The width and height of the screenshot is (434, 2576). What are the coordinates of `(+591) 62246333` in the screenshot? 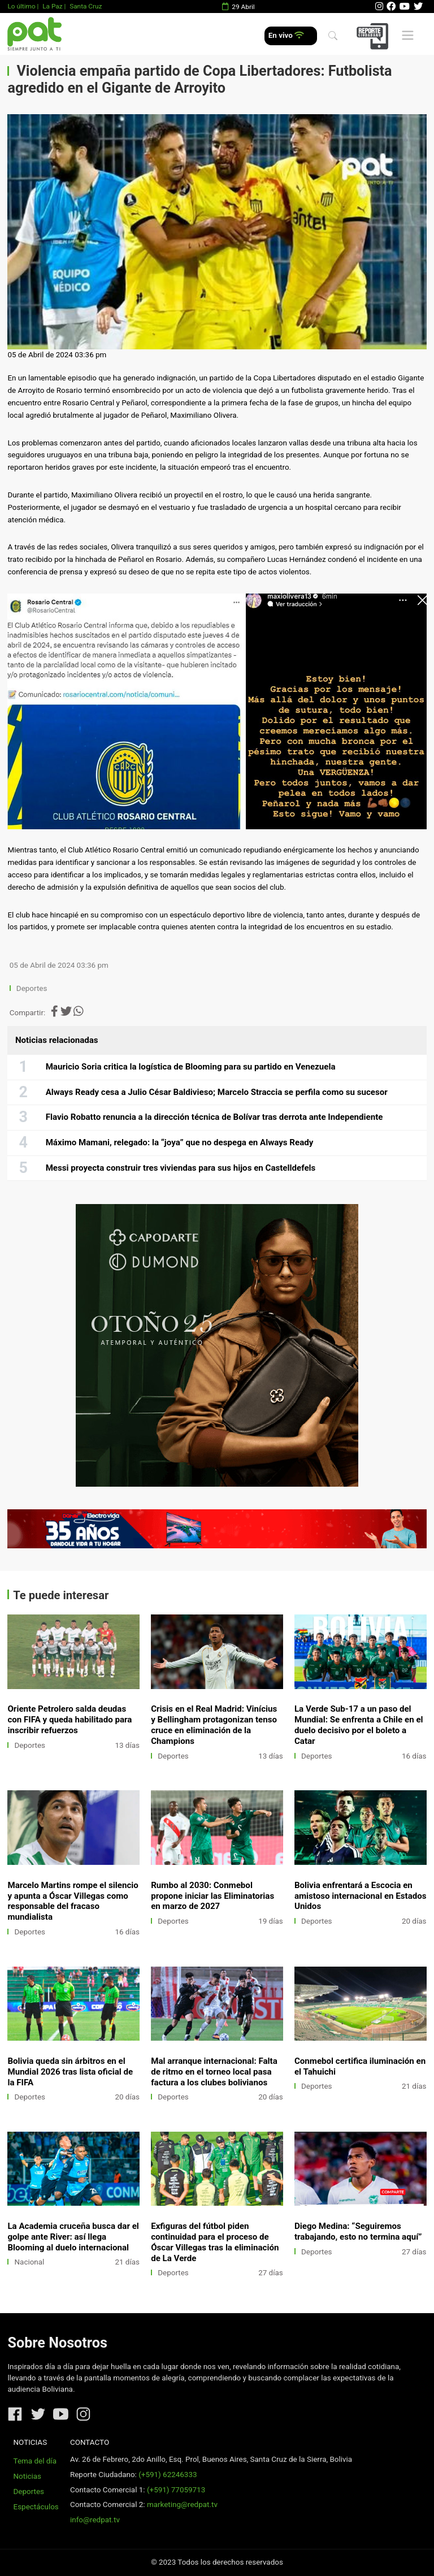 It's located at (167, 2474).